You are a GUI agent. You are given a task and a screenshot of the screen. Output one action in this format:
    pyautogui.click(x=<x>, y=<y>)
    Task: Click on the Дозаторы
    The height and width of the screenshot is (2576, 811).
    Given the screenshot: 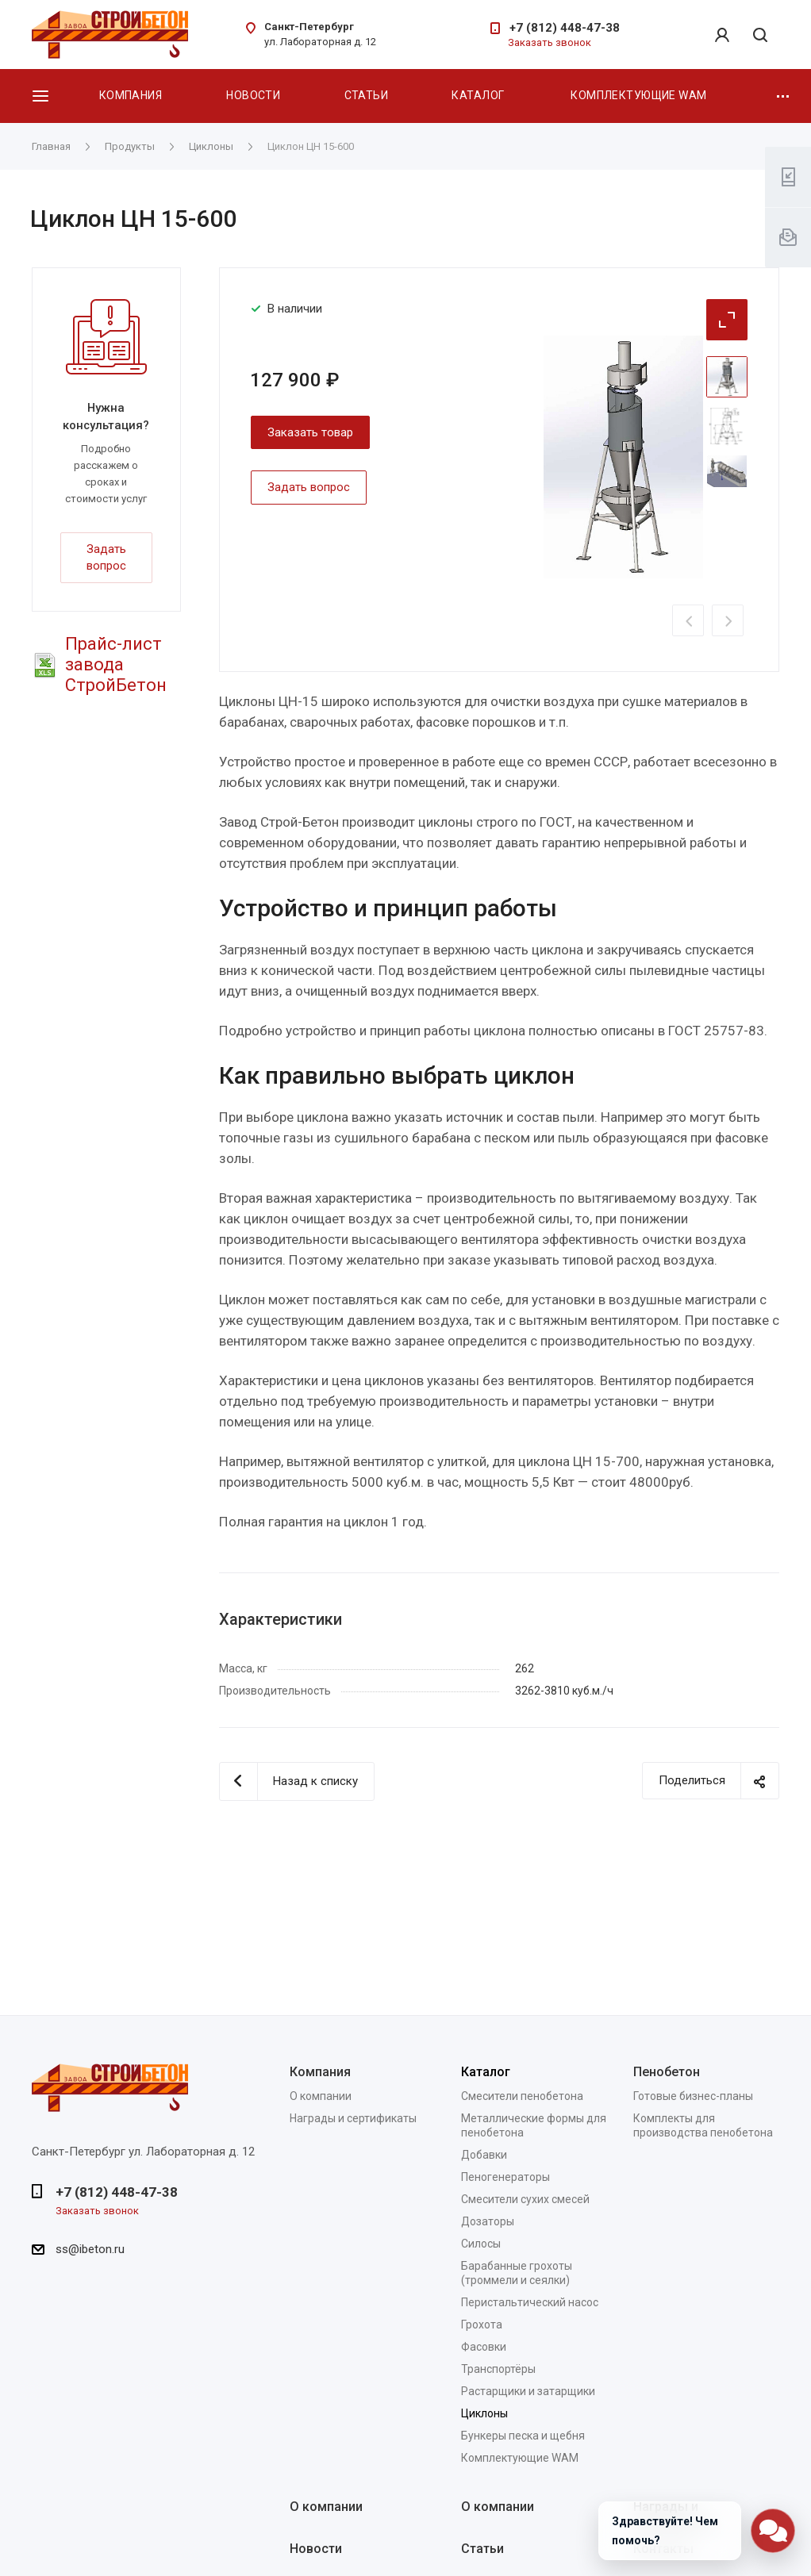 What is the action you would take?
    pyautogui.click(x=487, y=2221)
    